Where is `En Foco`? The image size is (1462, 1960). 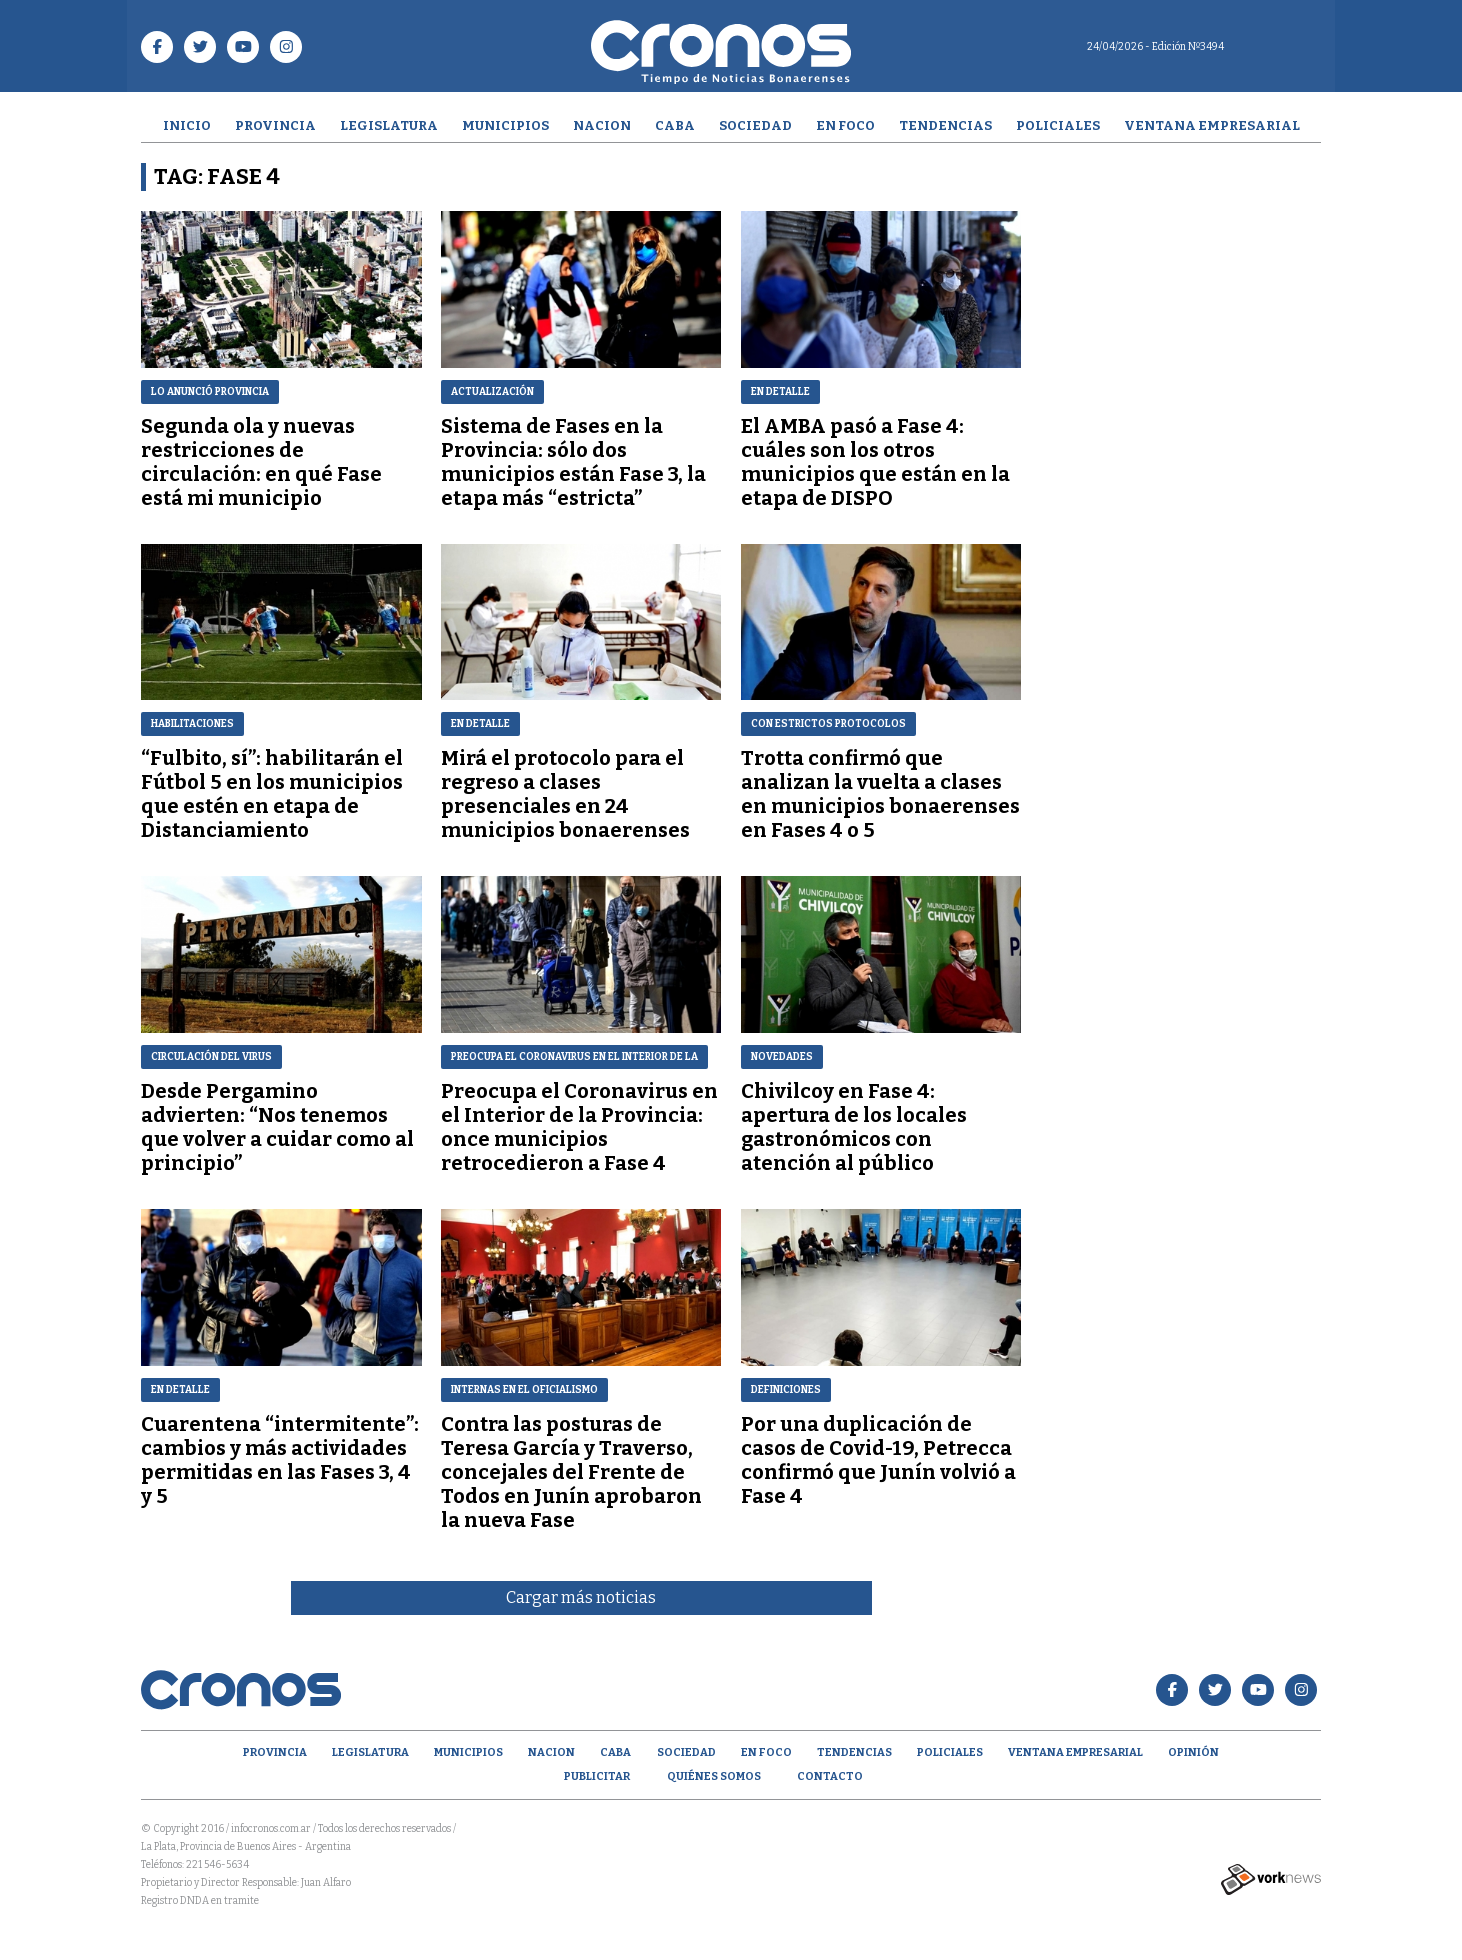 En Foco is located at coordinates (845, 125).